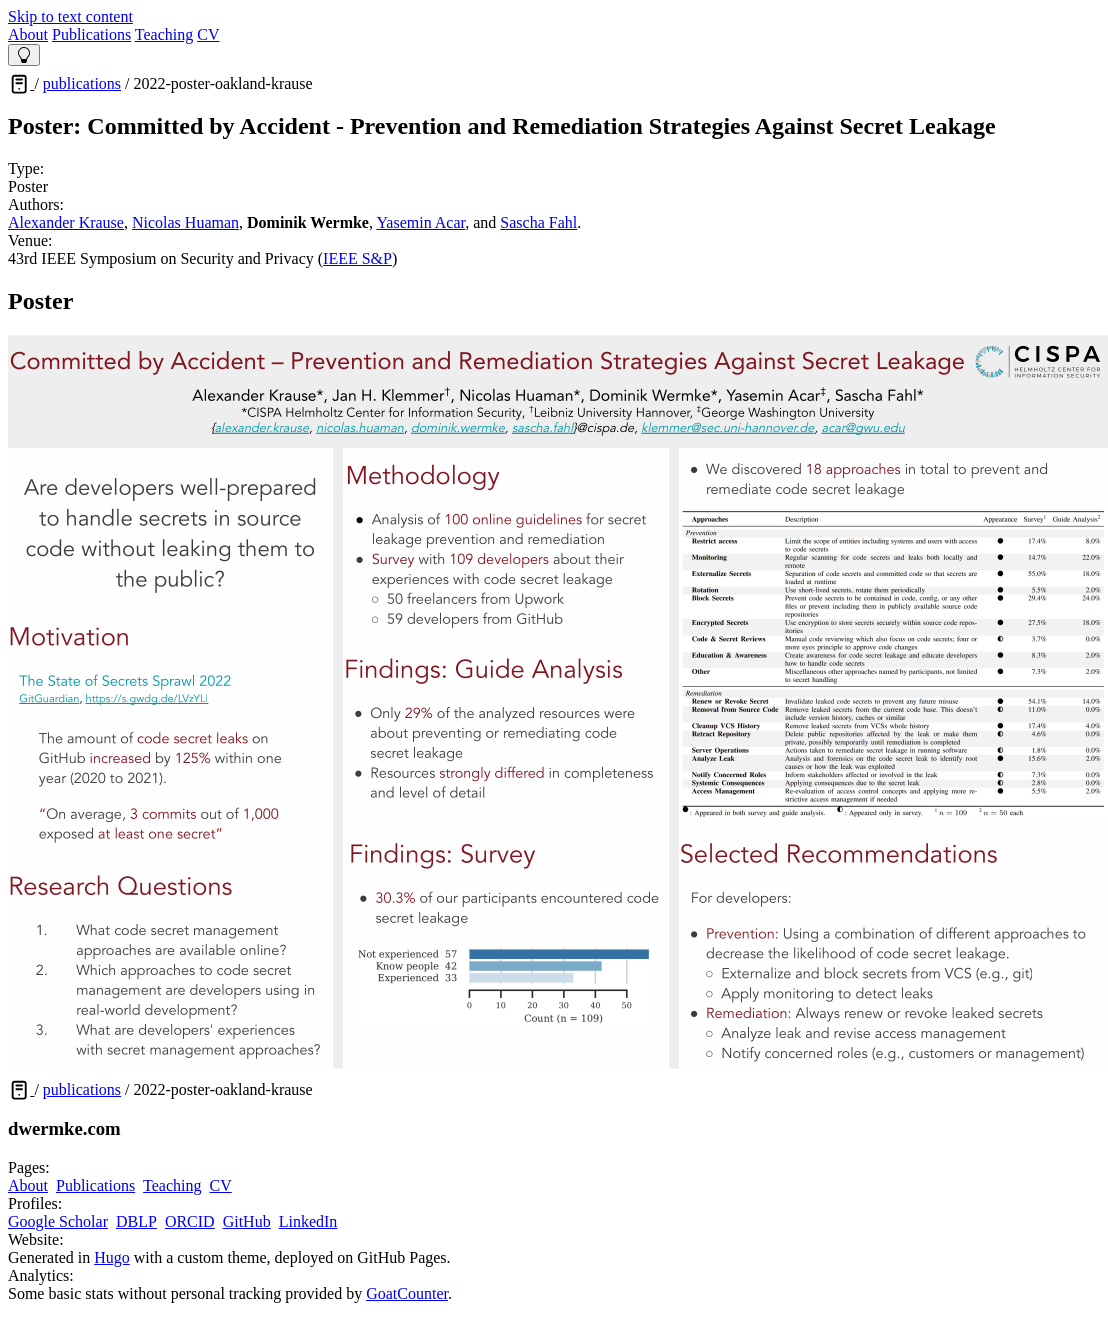  I want to click on Sascha Fahl, so click(538, 222).